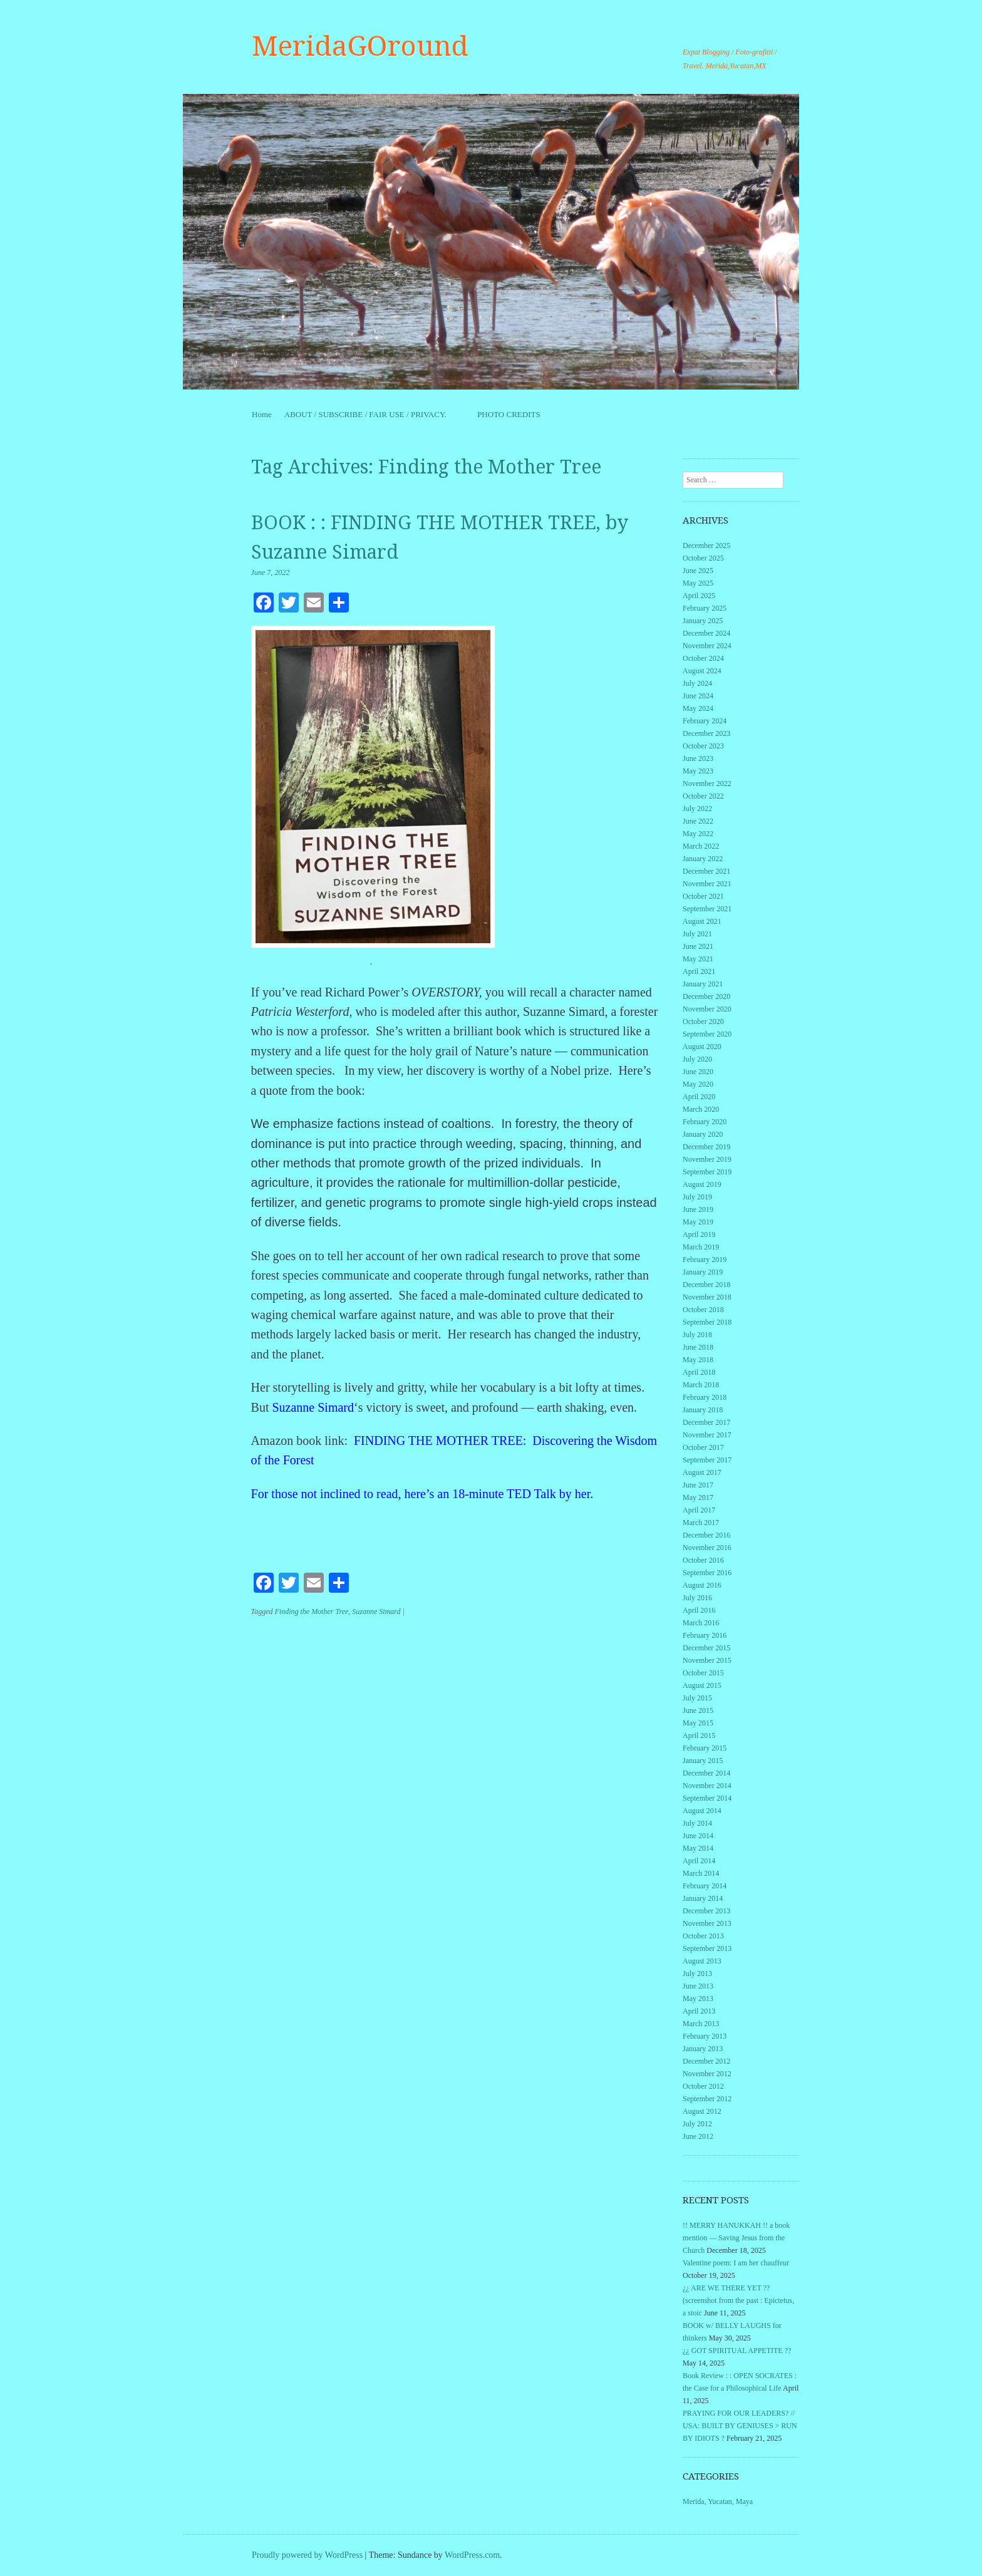 The width and height of the screenshot is (982, 2576). What do you see at coordinates (697, 1698) in the screenshot?
I see `July 2015` at bounding box center [697, 1698].